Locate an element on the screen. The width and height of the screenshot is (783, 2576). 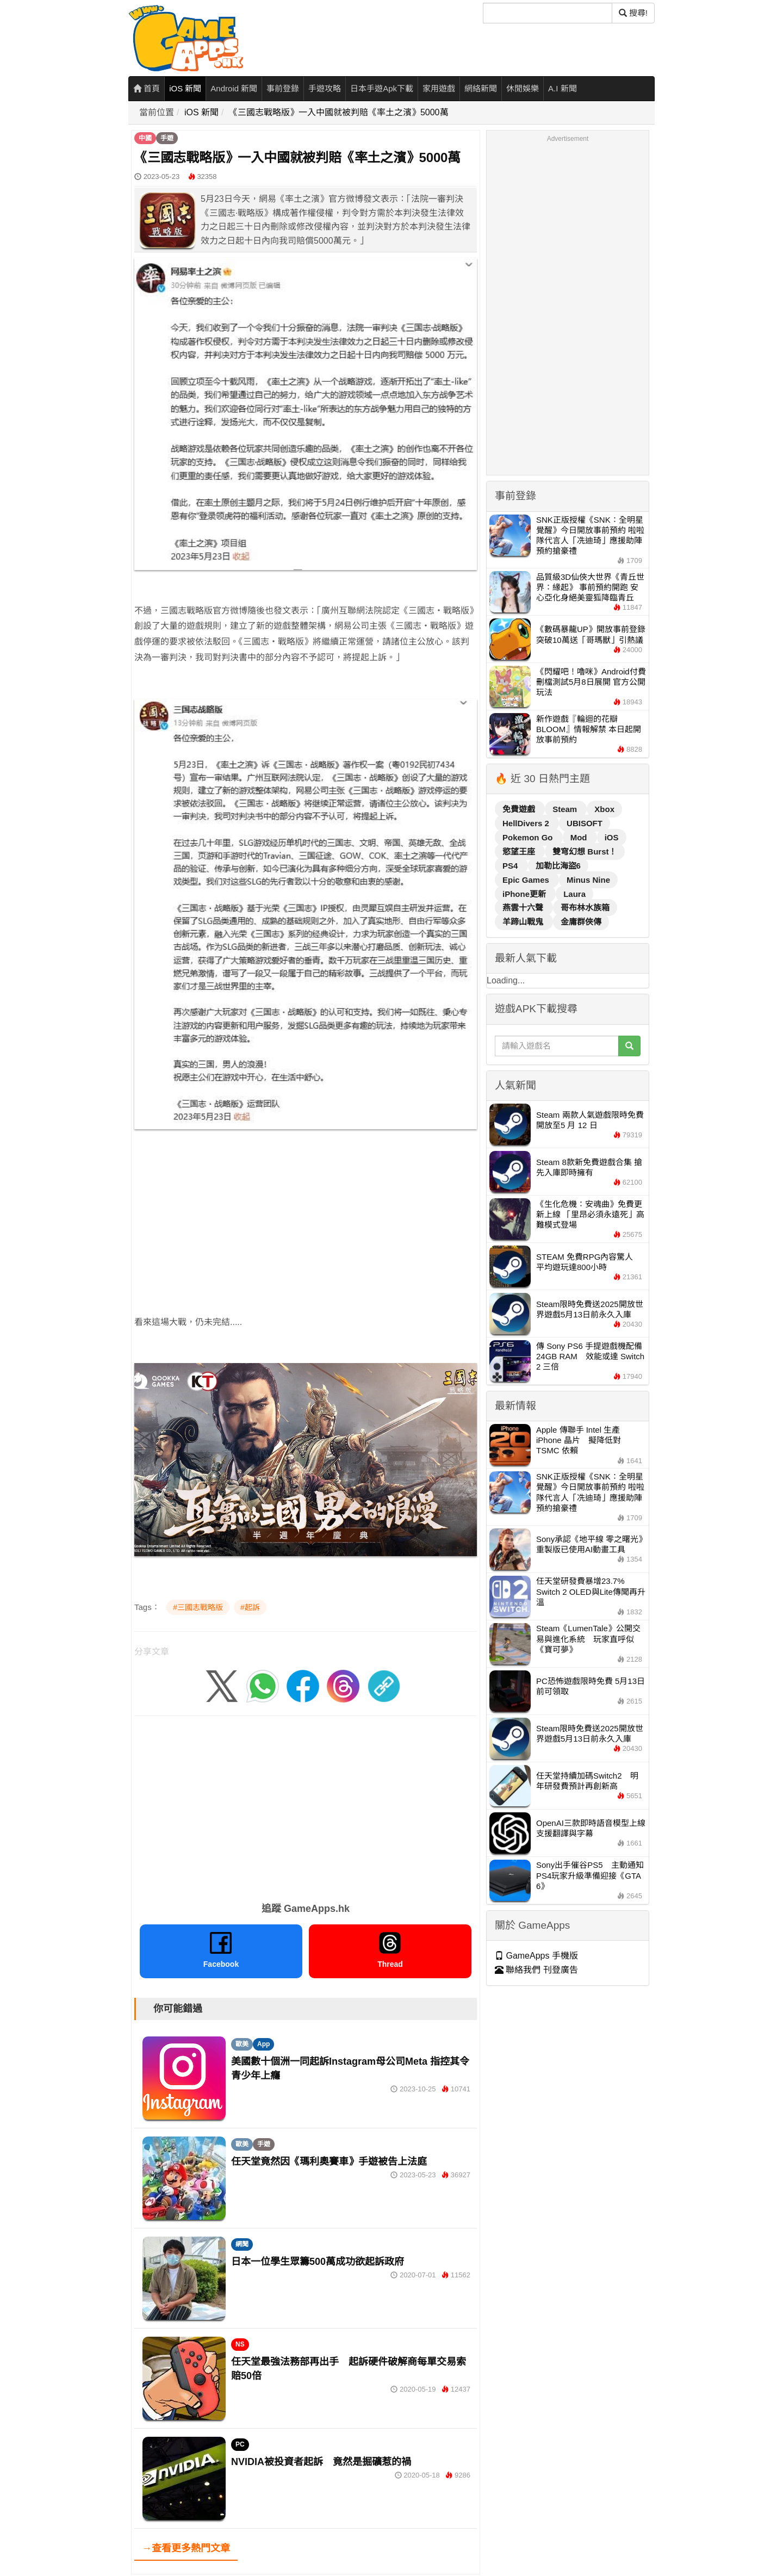
NS is located at coordinates (240, 2344).